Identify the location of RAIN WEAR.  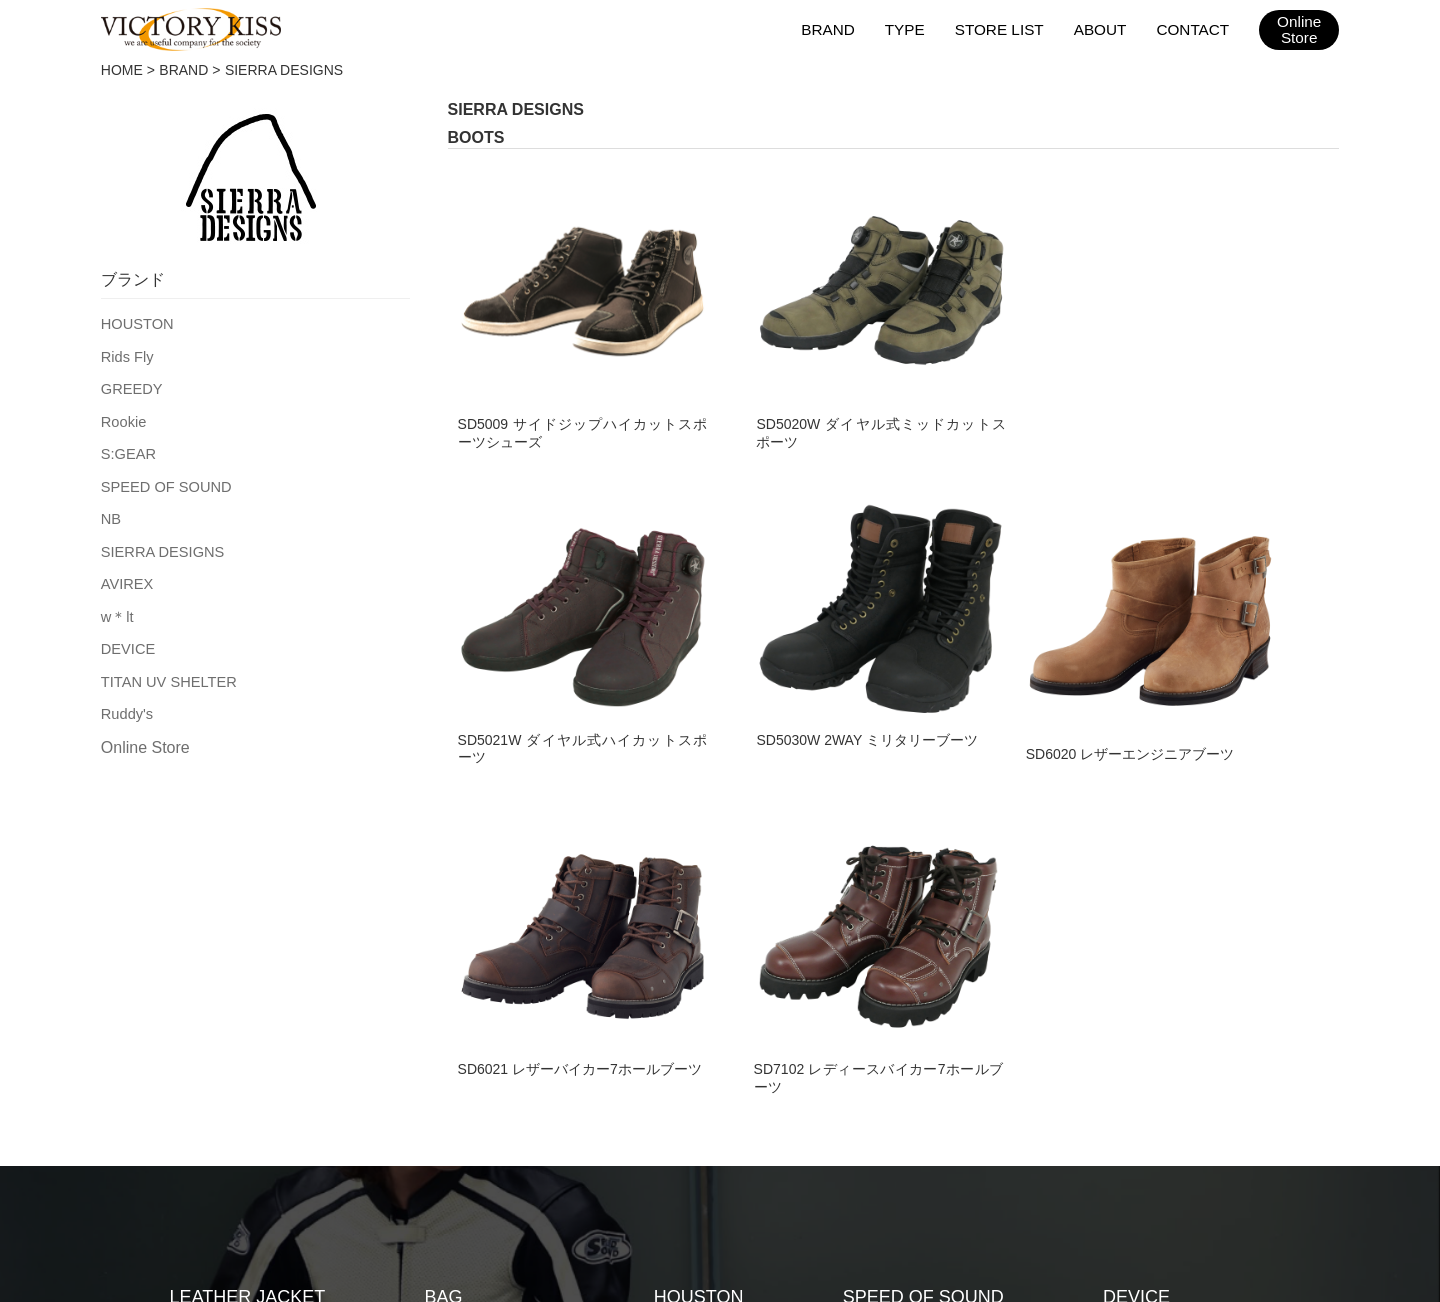
(476, 977).